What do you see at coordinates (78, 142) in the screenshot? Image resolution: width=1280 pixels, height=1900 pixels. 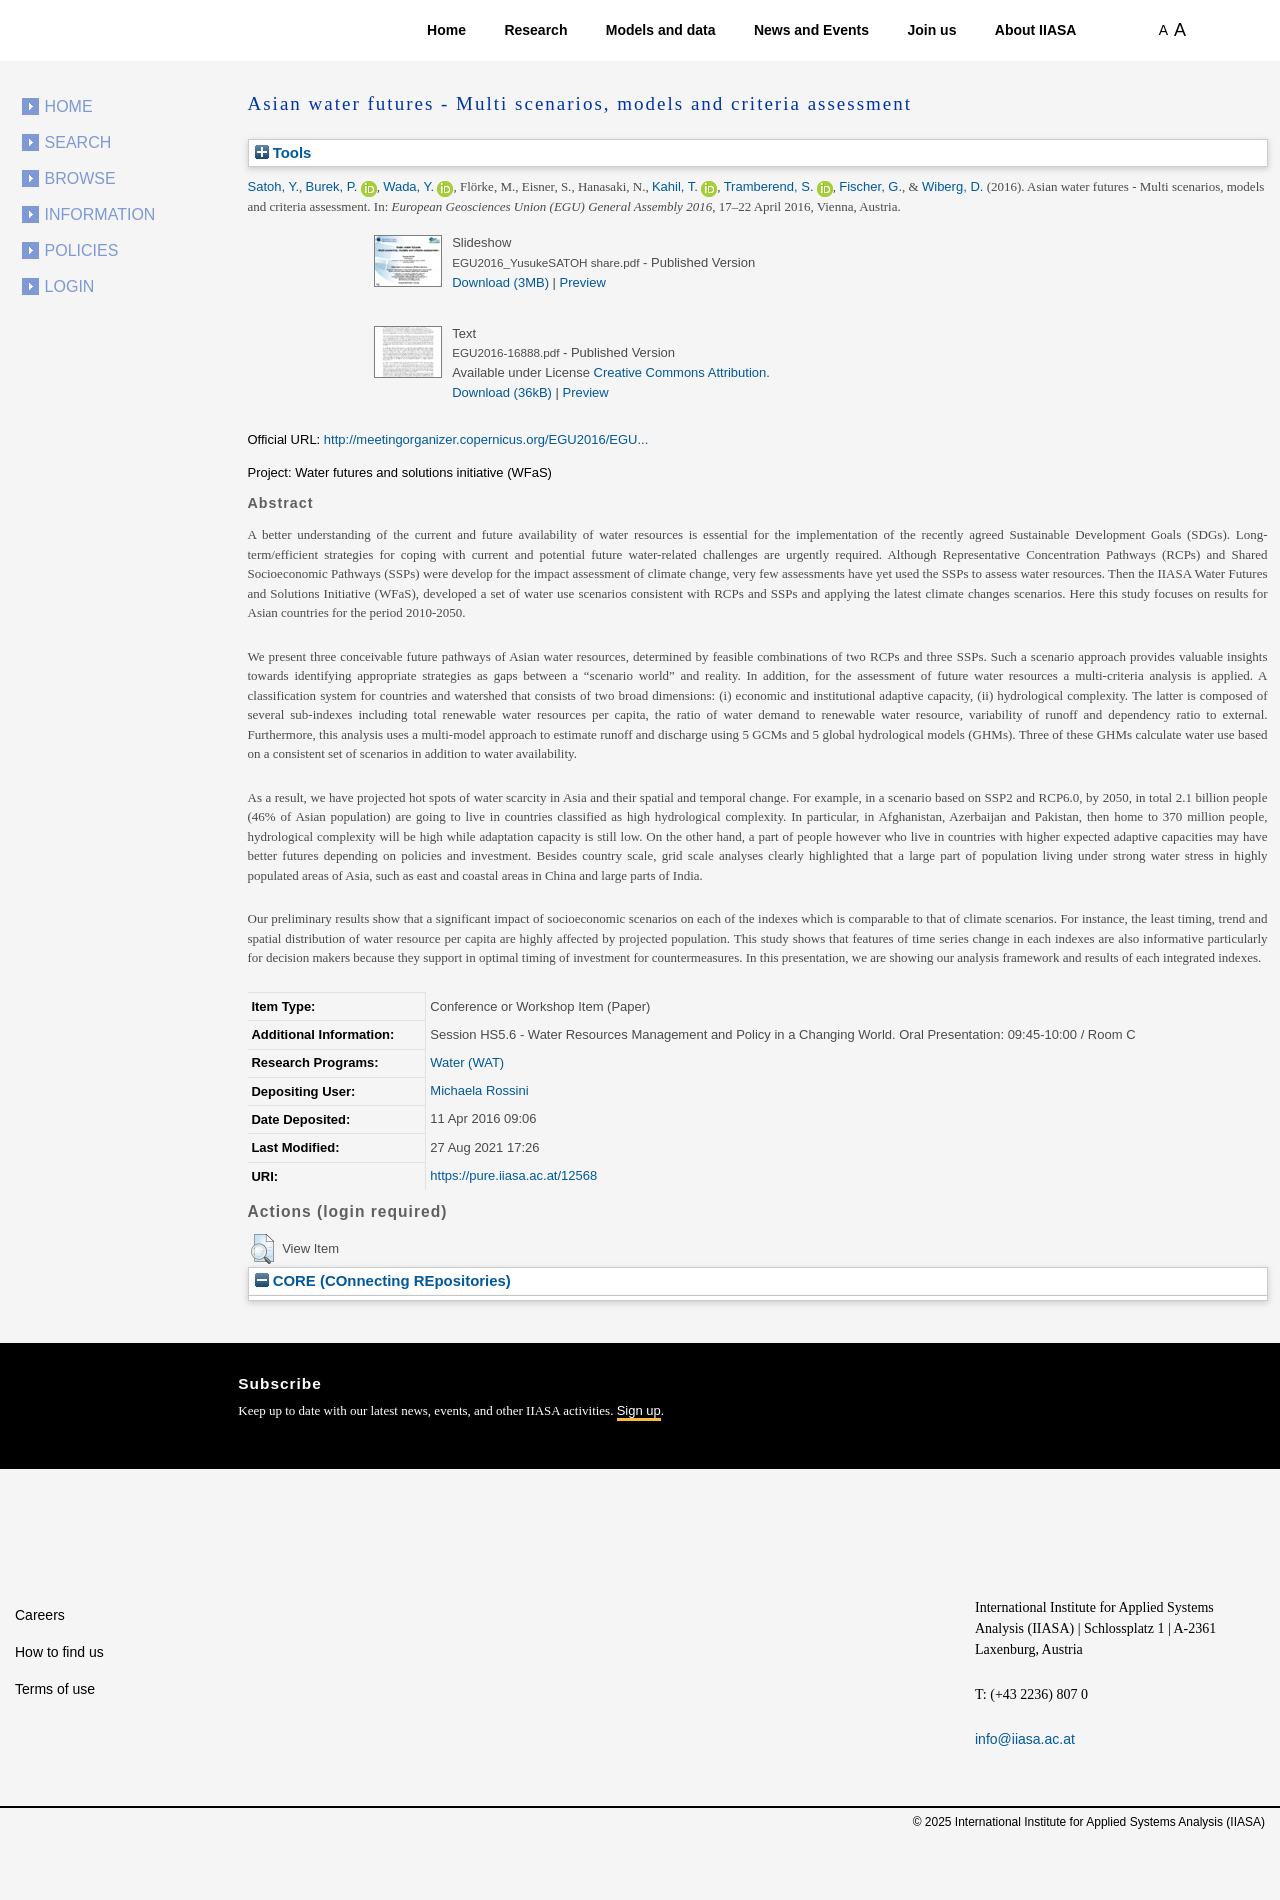 I see `Search` at bounding box center [78, 142].